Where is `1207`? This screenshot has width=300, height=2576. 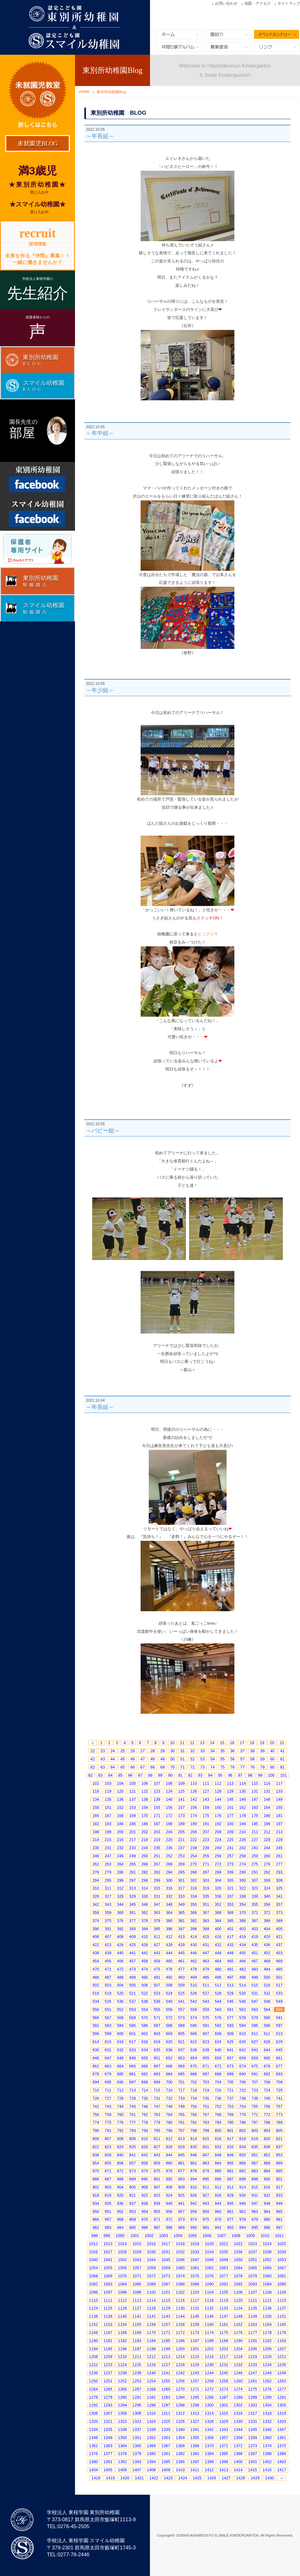 1207 is located at coordinates (281, 2348).